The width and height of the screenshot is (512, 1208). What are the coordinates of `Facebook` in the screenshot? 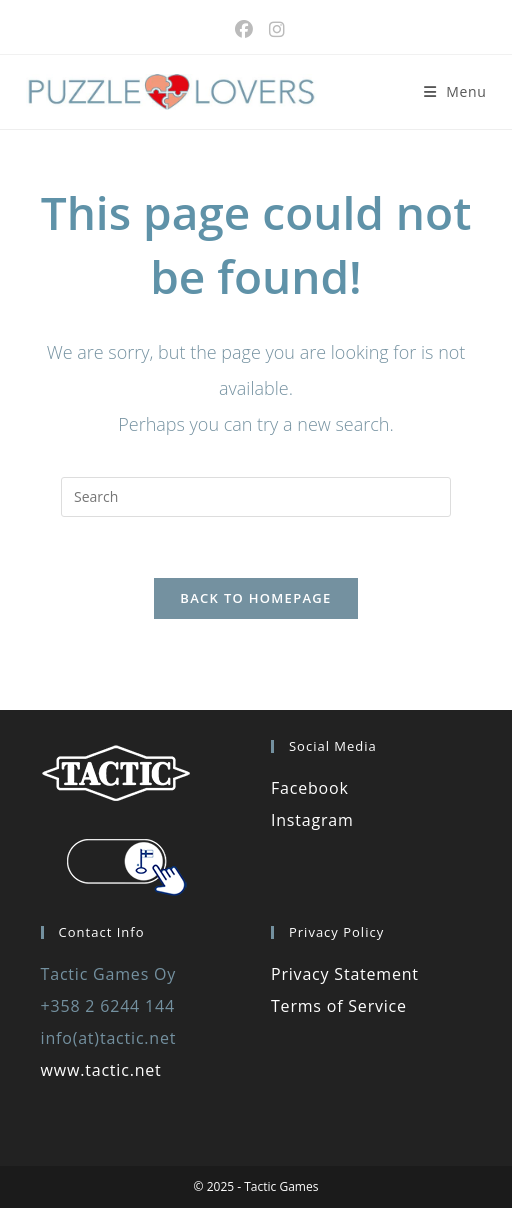 It's located at (310, 788).